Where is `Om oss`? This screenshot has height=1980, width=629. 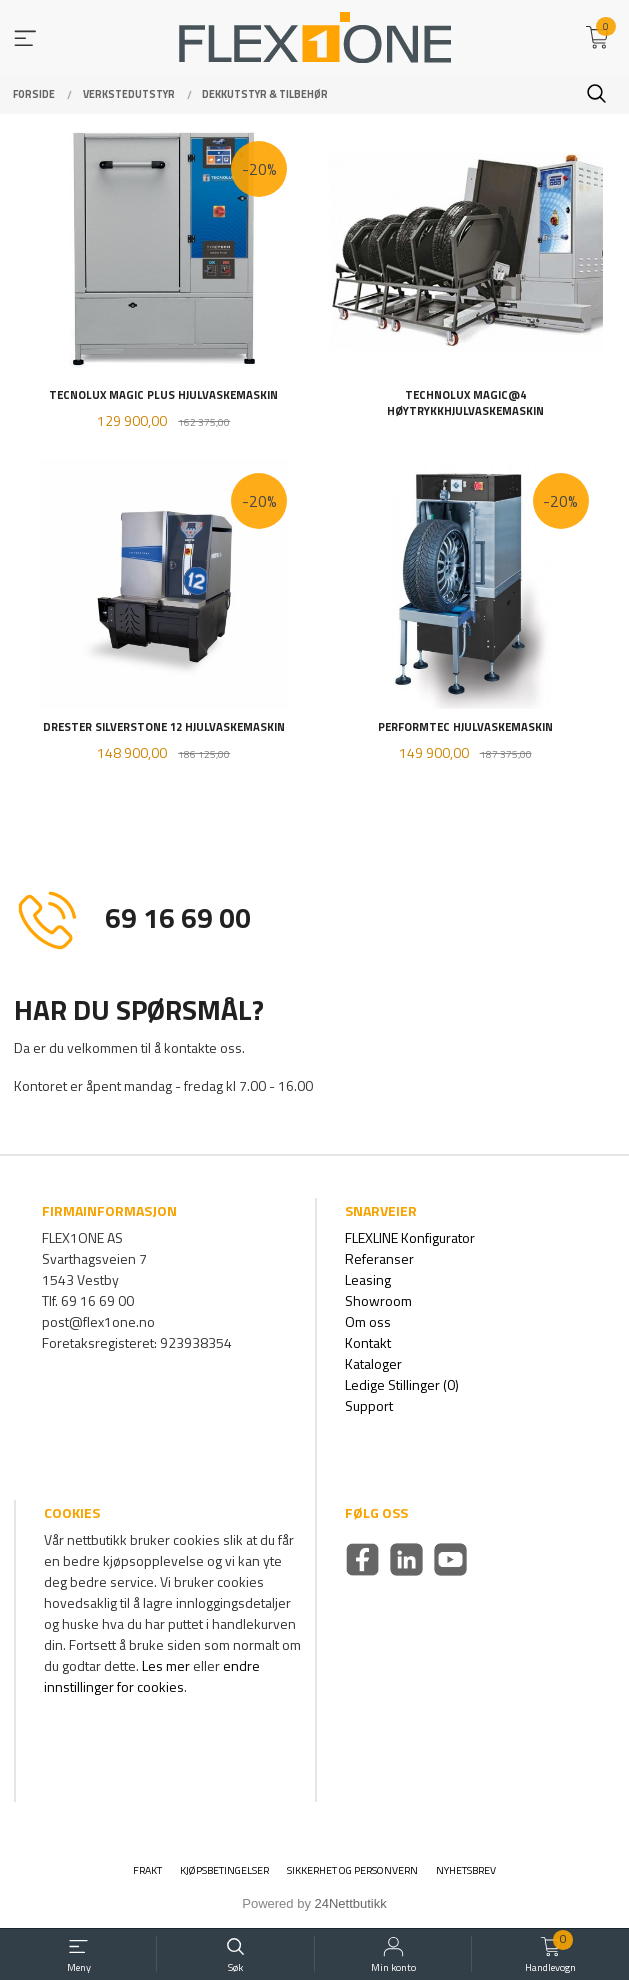 Om oss is located at coordinates (368, 1321).